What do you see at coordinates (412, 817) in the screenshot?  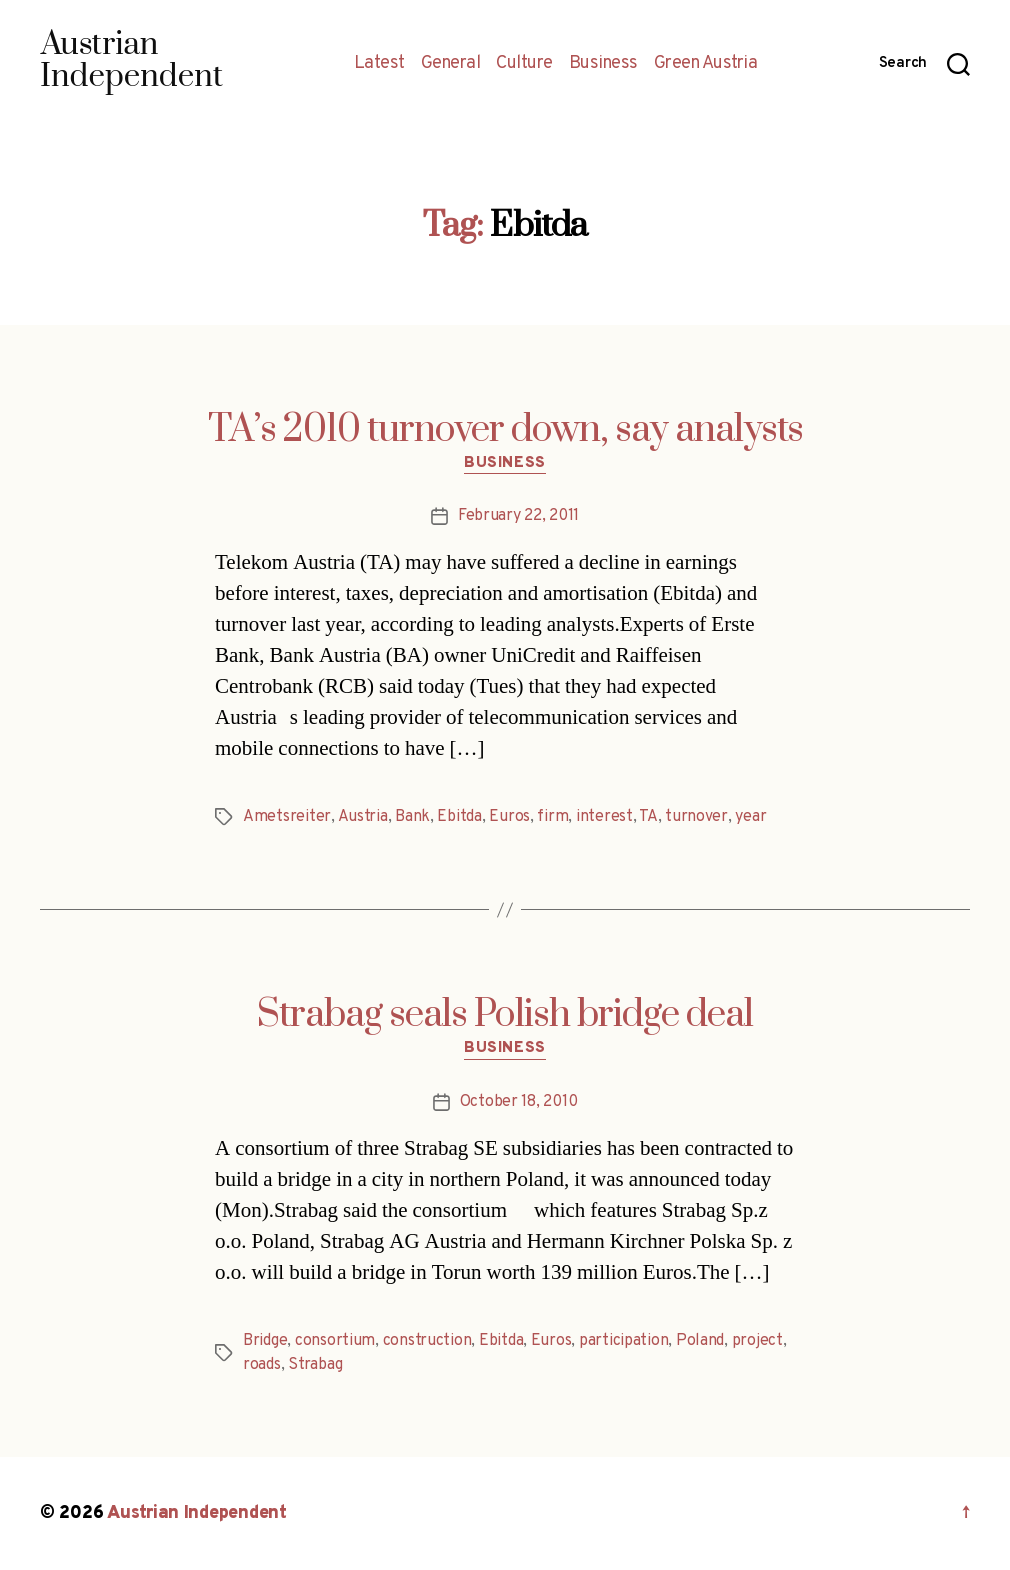 I see `Bank` at bounding box center [412, 817].